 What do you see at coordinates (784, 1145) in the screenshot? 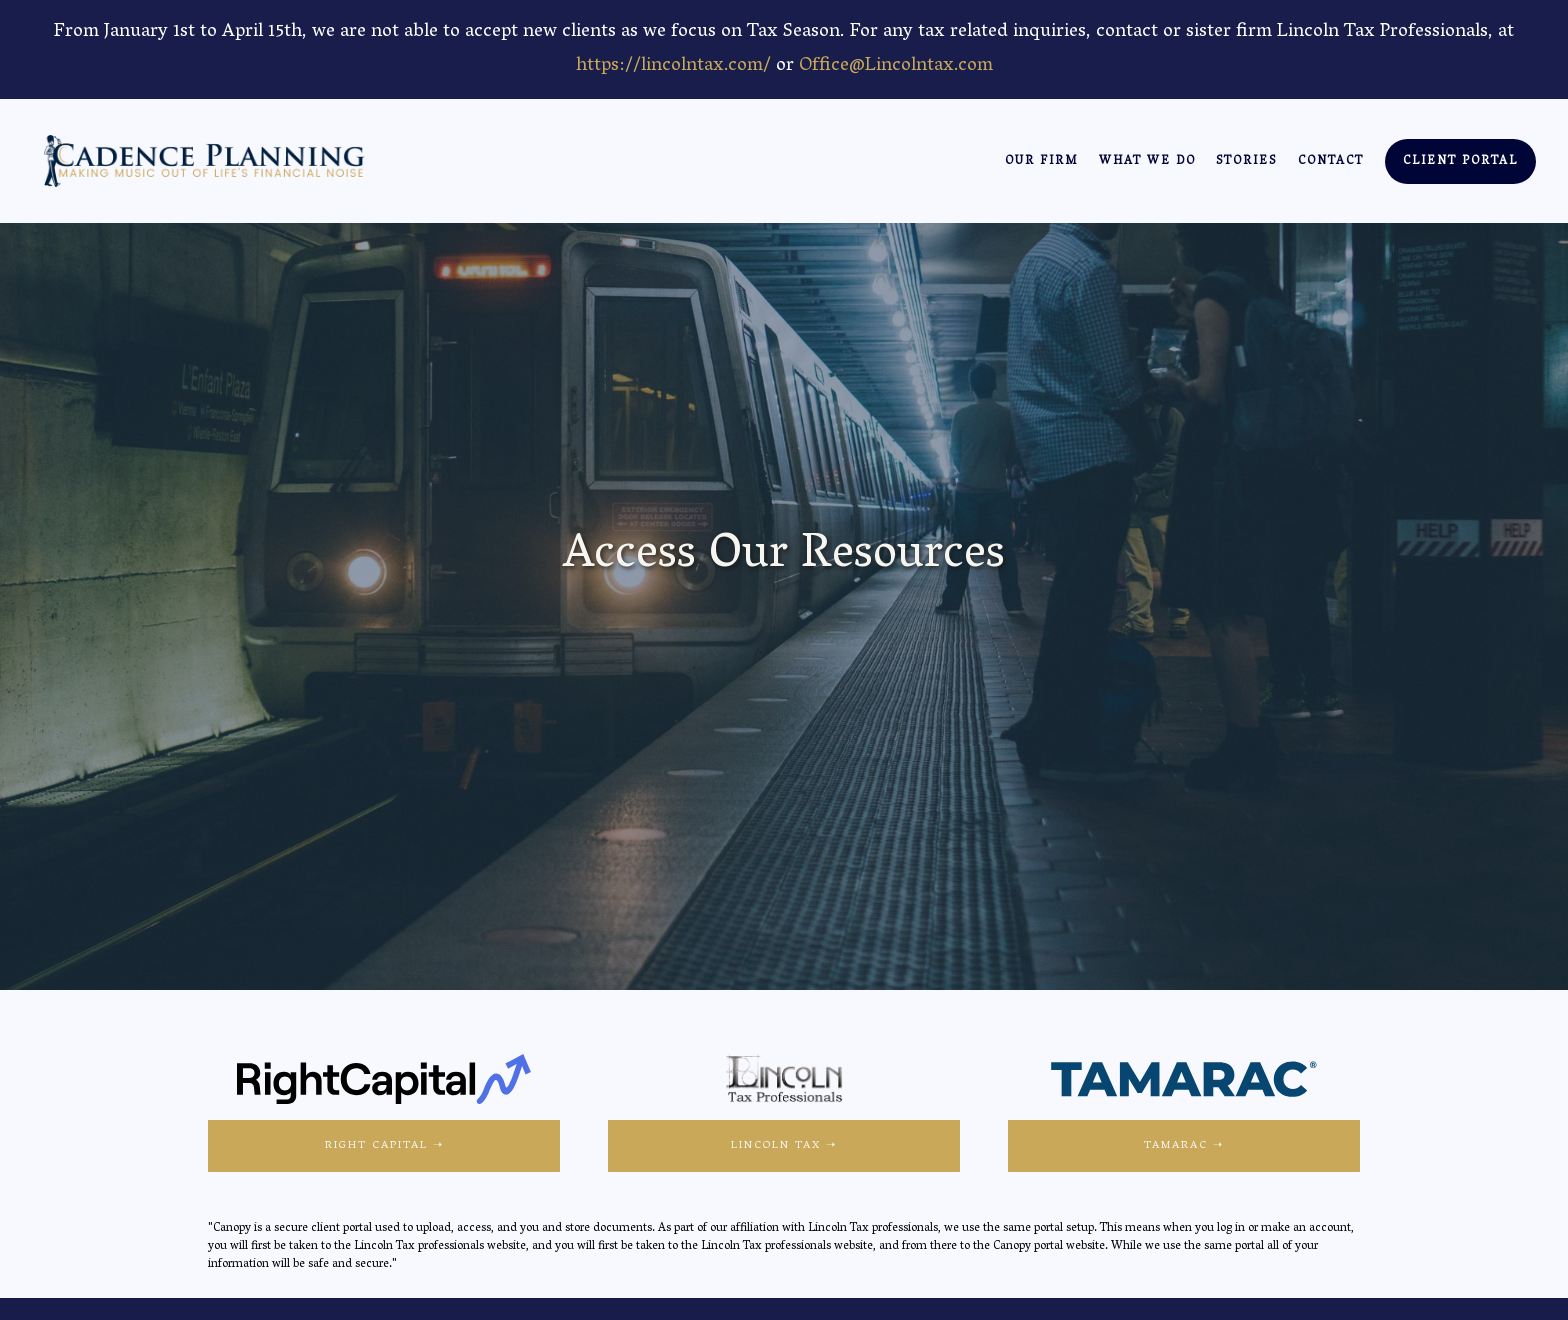
I see `Lincoln Tax ➝` at bounding box center [784, 1145].